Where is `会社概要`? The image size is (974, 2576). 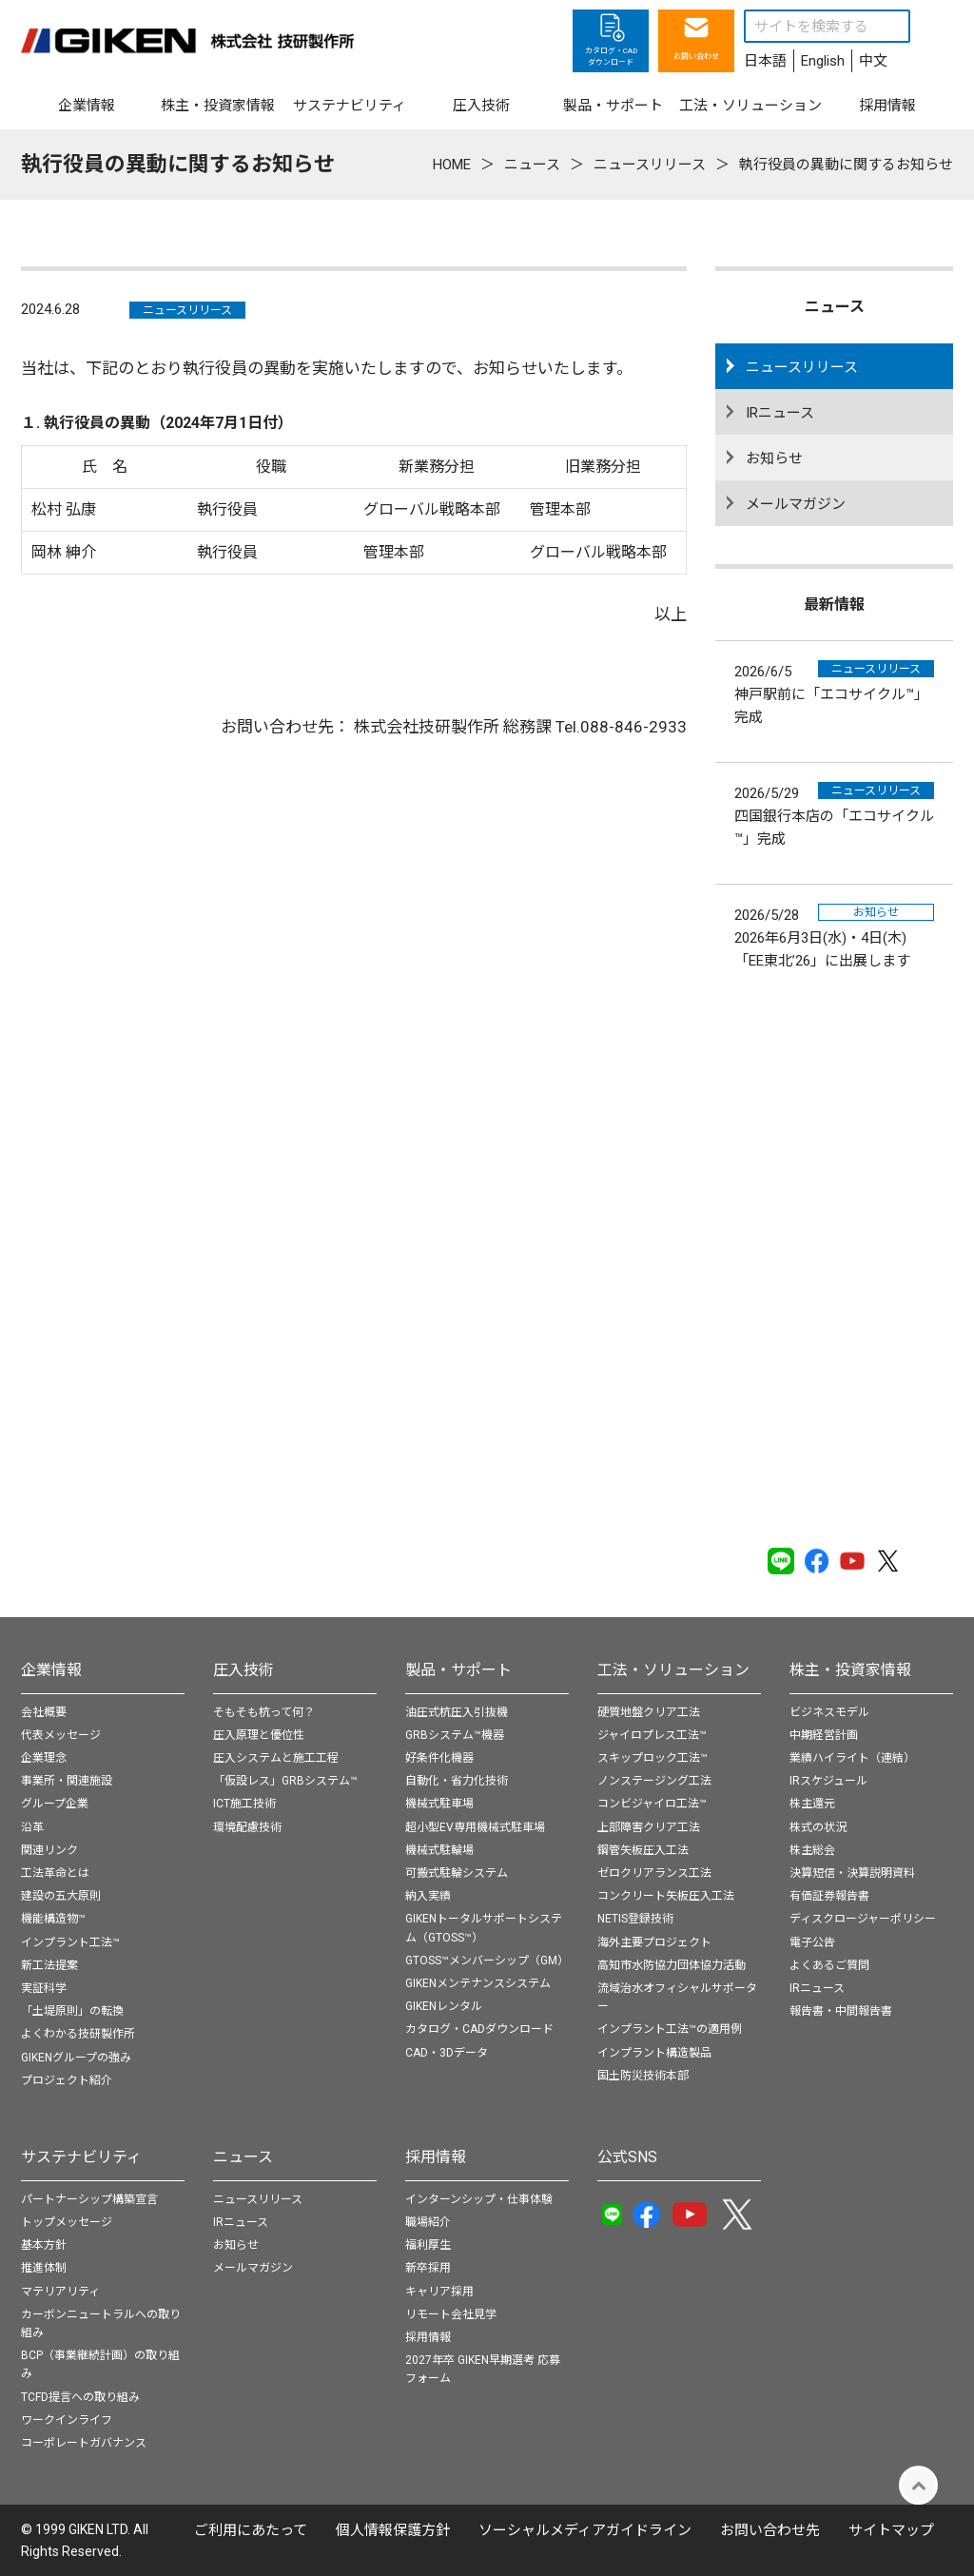 会社概要 is located at coordinates (44, 1712).